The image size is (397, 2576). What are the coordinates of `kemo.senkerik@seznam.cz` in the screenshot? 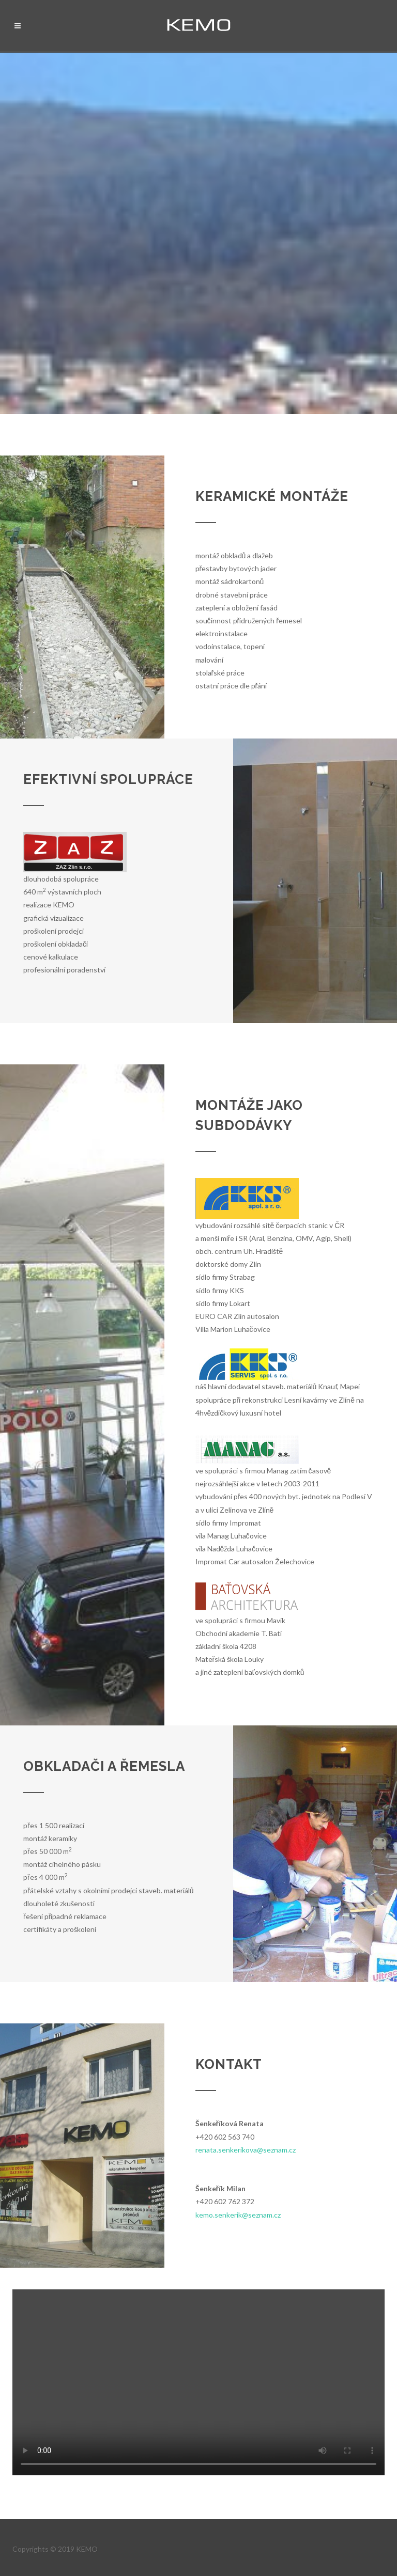 It's located at (238, 2214).